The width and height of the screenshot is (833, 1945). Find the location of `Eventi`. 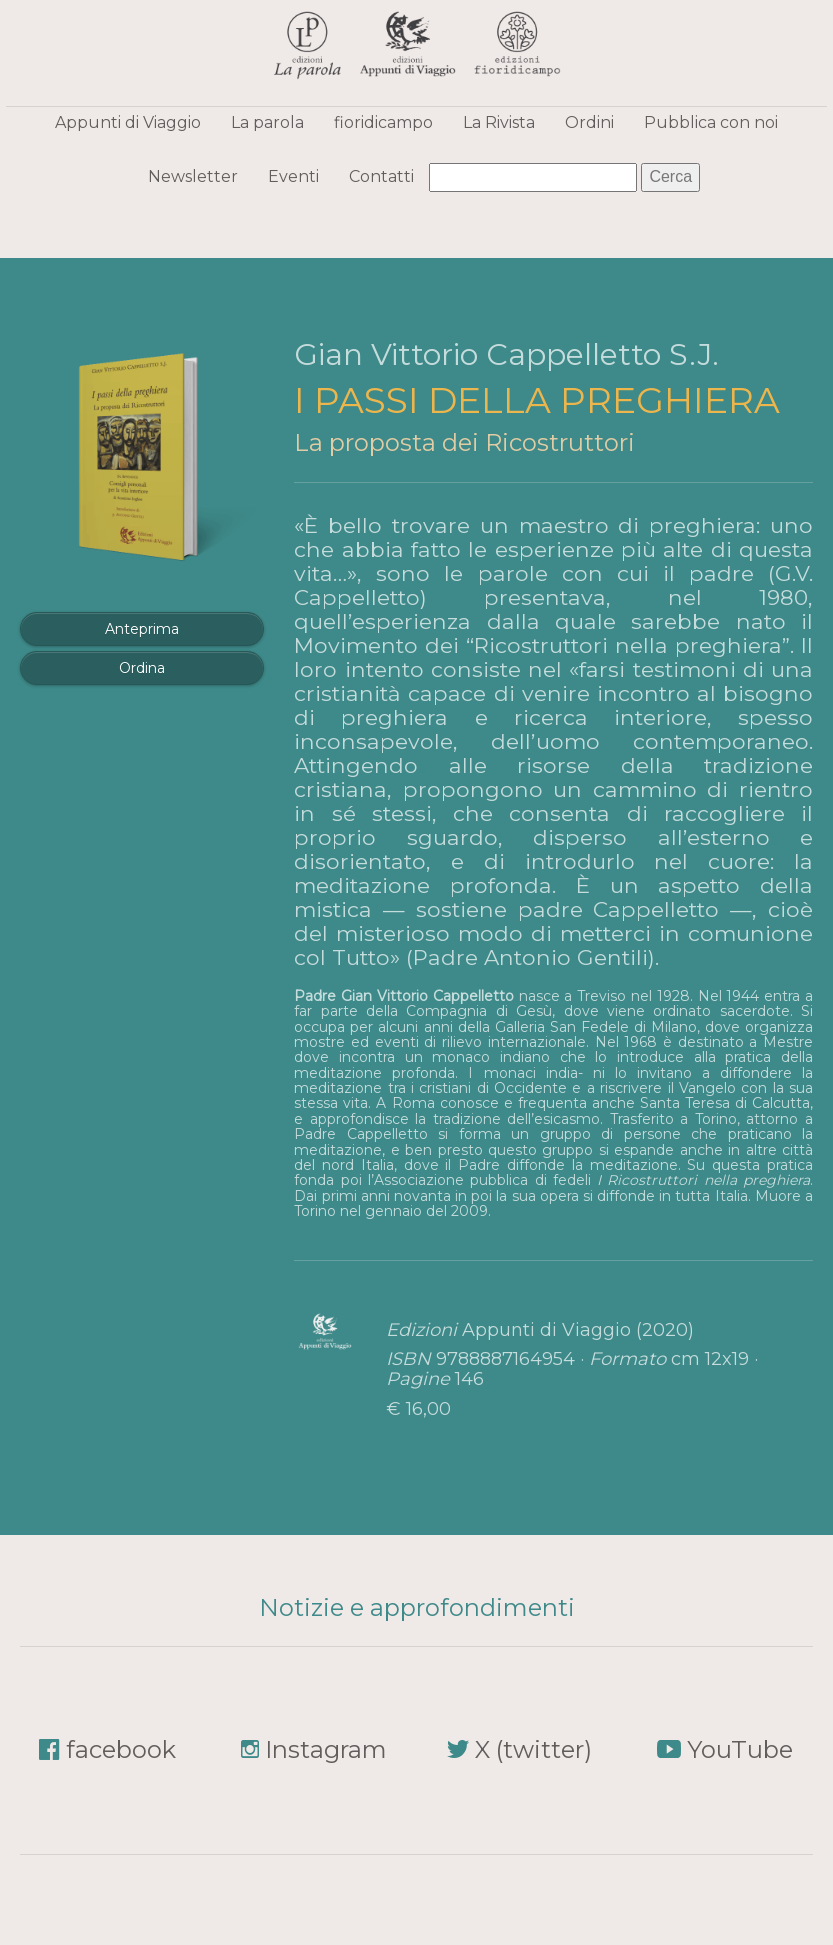

Eventi is located at coordinates (293, 176).